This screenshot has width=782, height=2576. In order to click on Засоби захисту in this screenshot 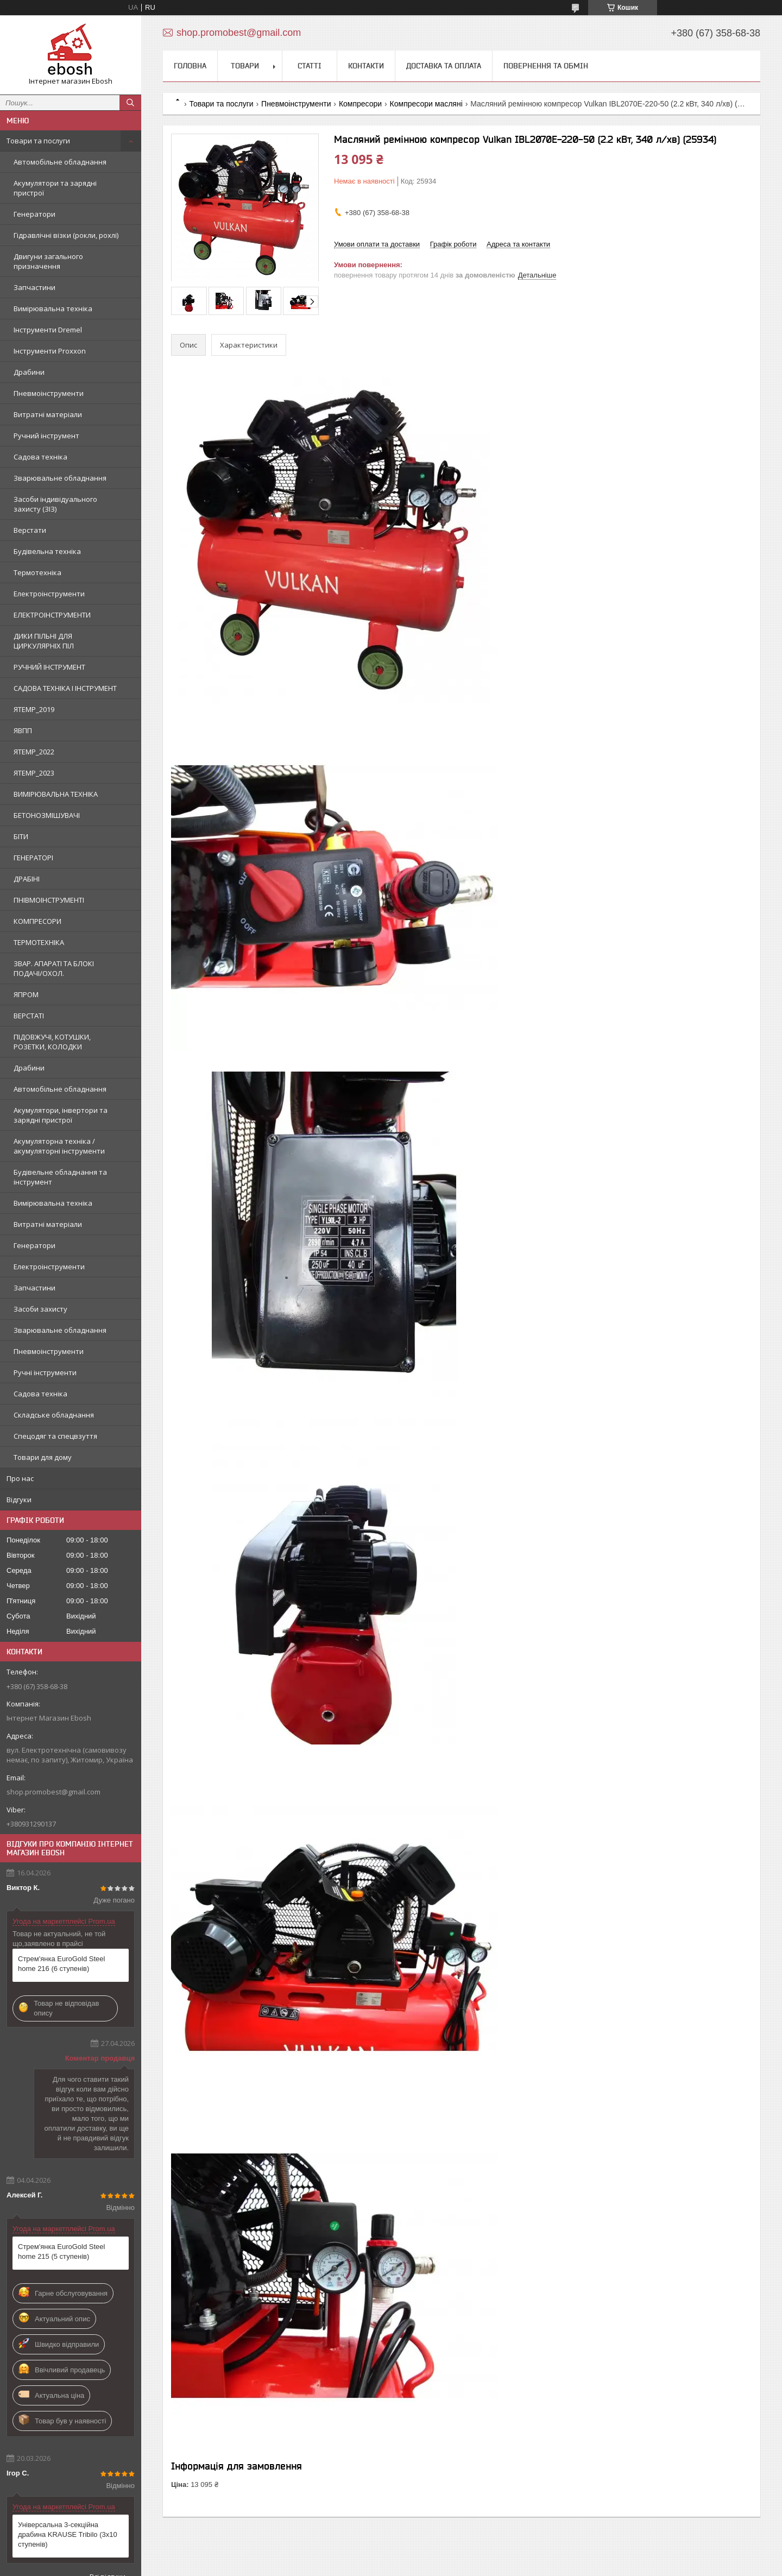, I will do `click(40, 1309)`.